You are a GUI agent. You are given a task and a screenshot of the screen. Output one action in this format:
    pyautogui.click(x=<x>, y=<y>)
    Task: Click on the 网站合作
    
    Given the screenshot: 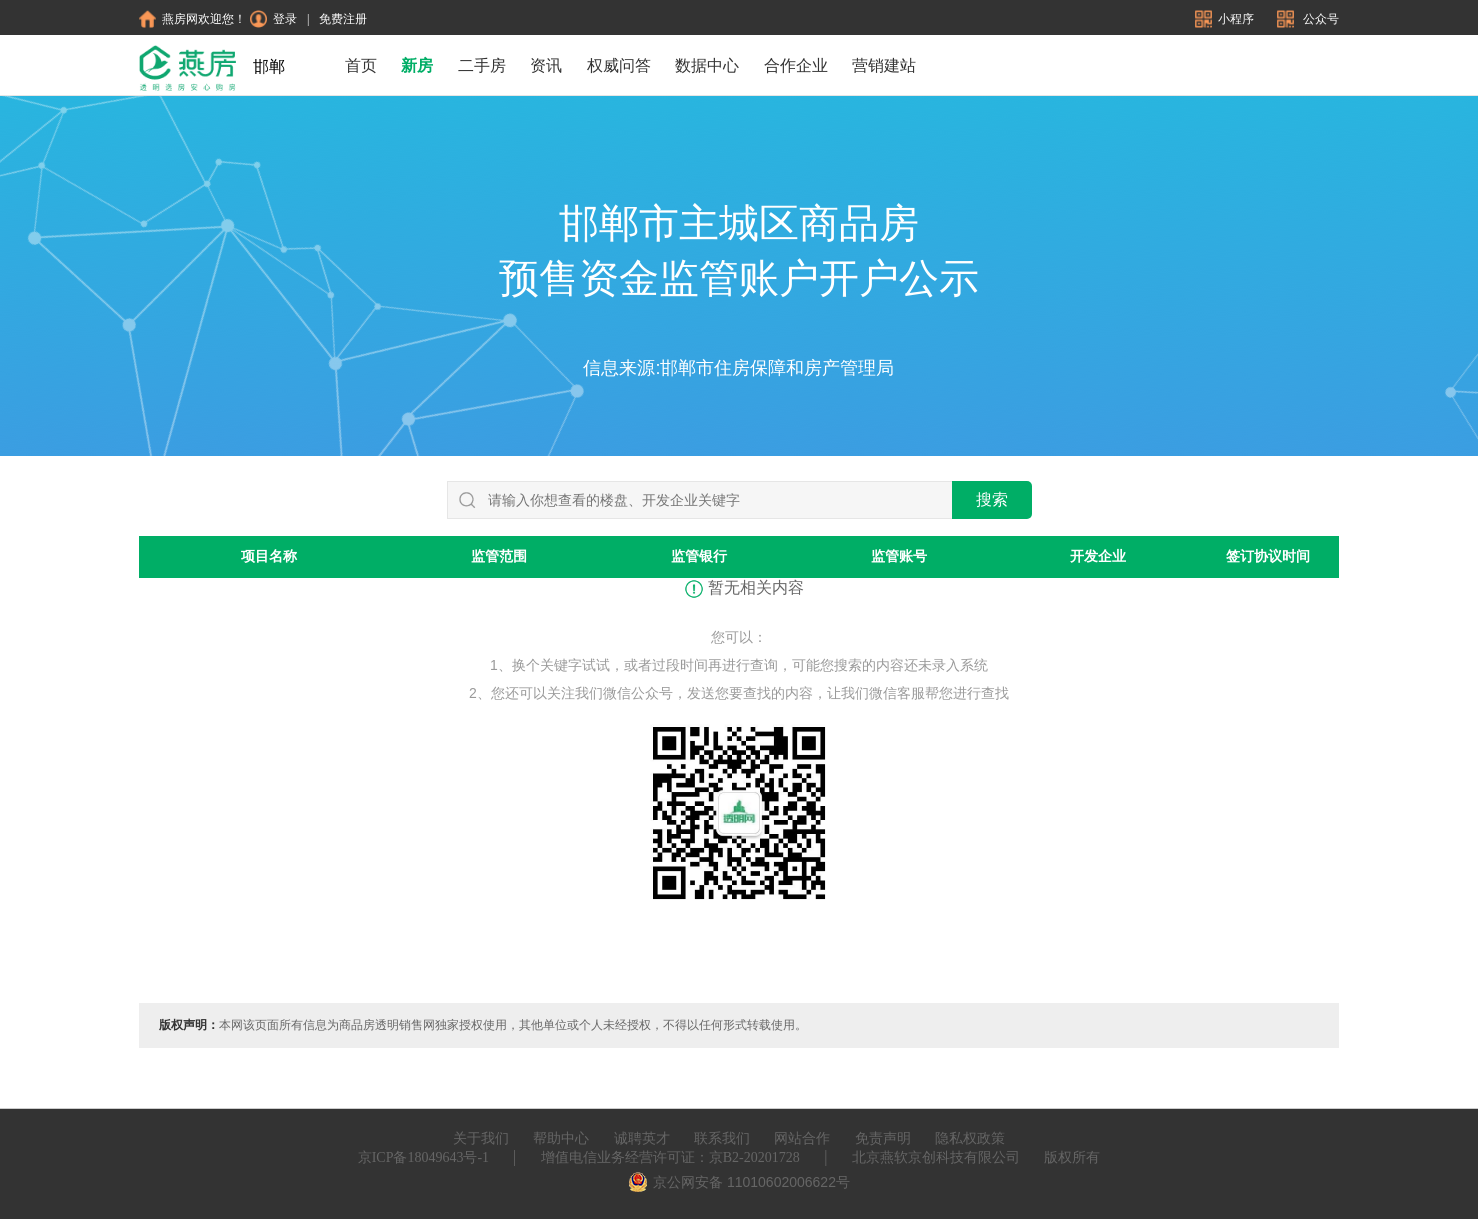 What is the action you would take?
    pyautogui.click(x=802, y=1138)
    